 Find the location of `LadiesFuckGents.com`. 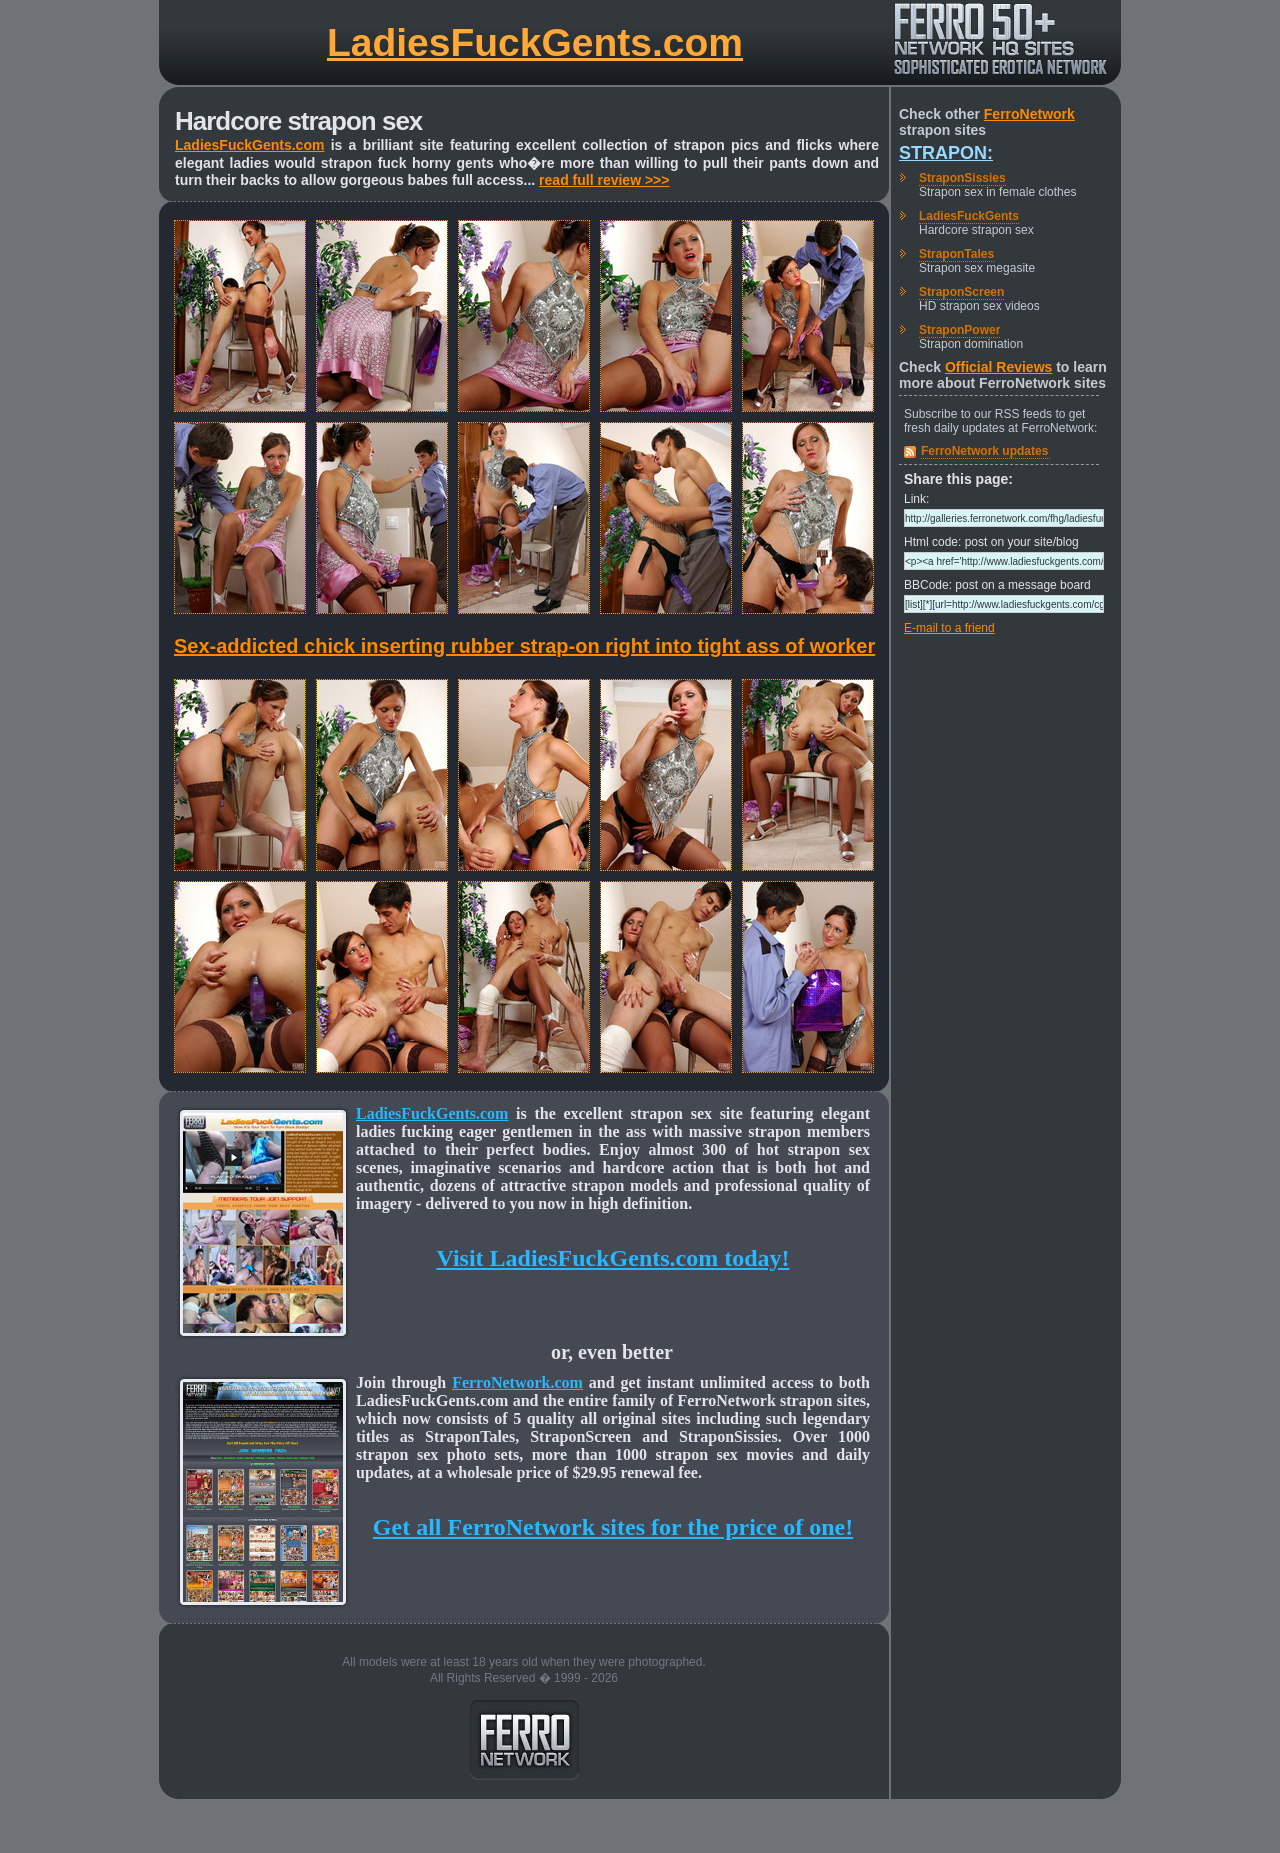

LadiesFuckGents.com is located at coordinates (535, 42).